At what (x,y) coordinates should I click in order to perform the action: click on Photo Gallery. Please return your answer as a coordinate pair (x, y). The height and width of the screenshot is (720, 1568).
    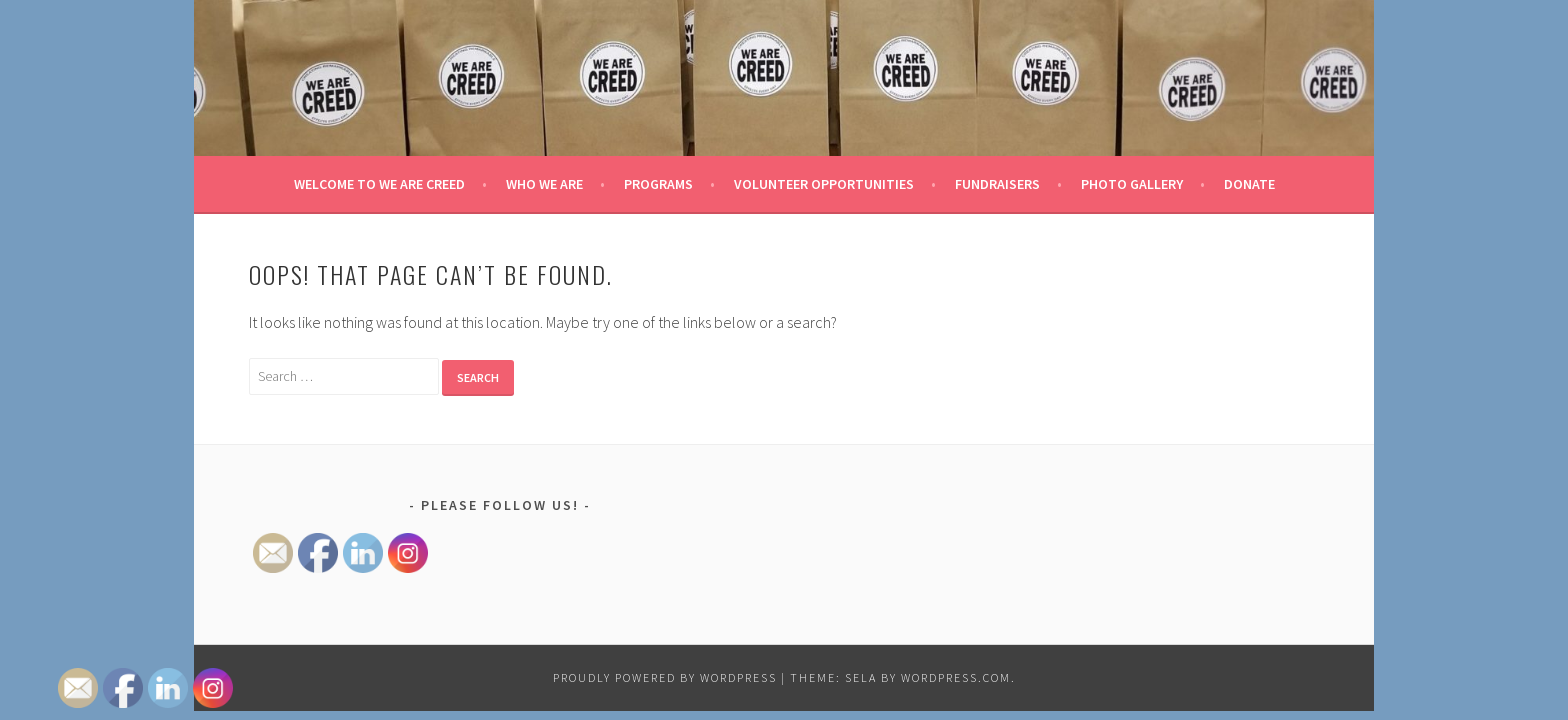
    Looking at the image, I should click on (1132, 184).